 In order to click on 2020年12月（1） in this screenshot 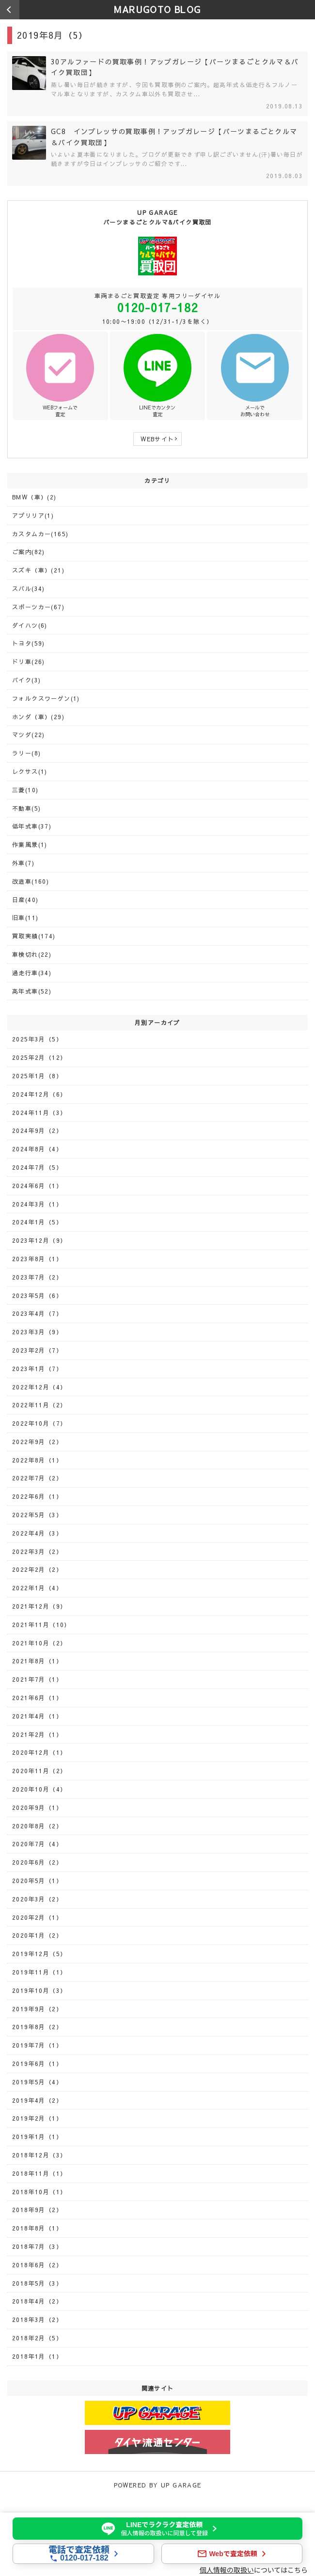, I will do `click(39, 1752)`.